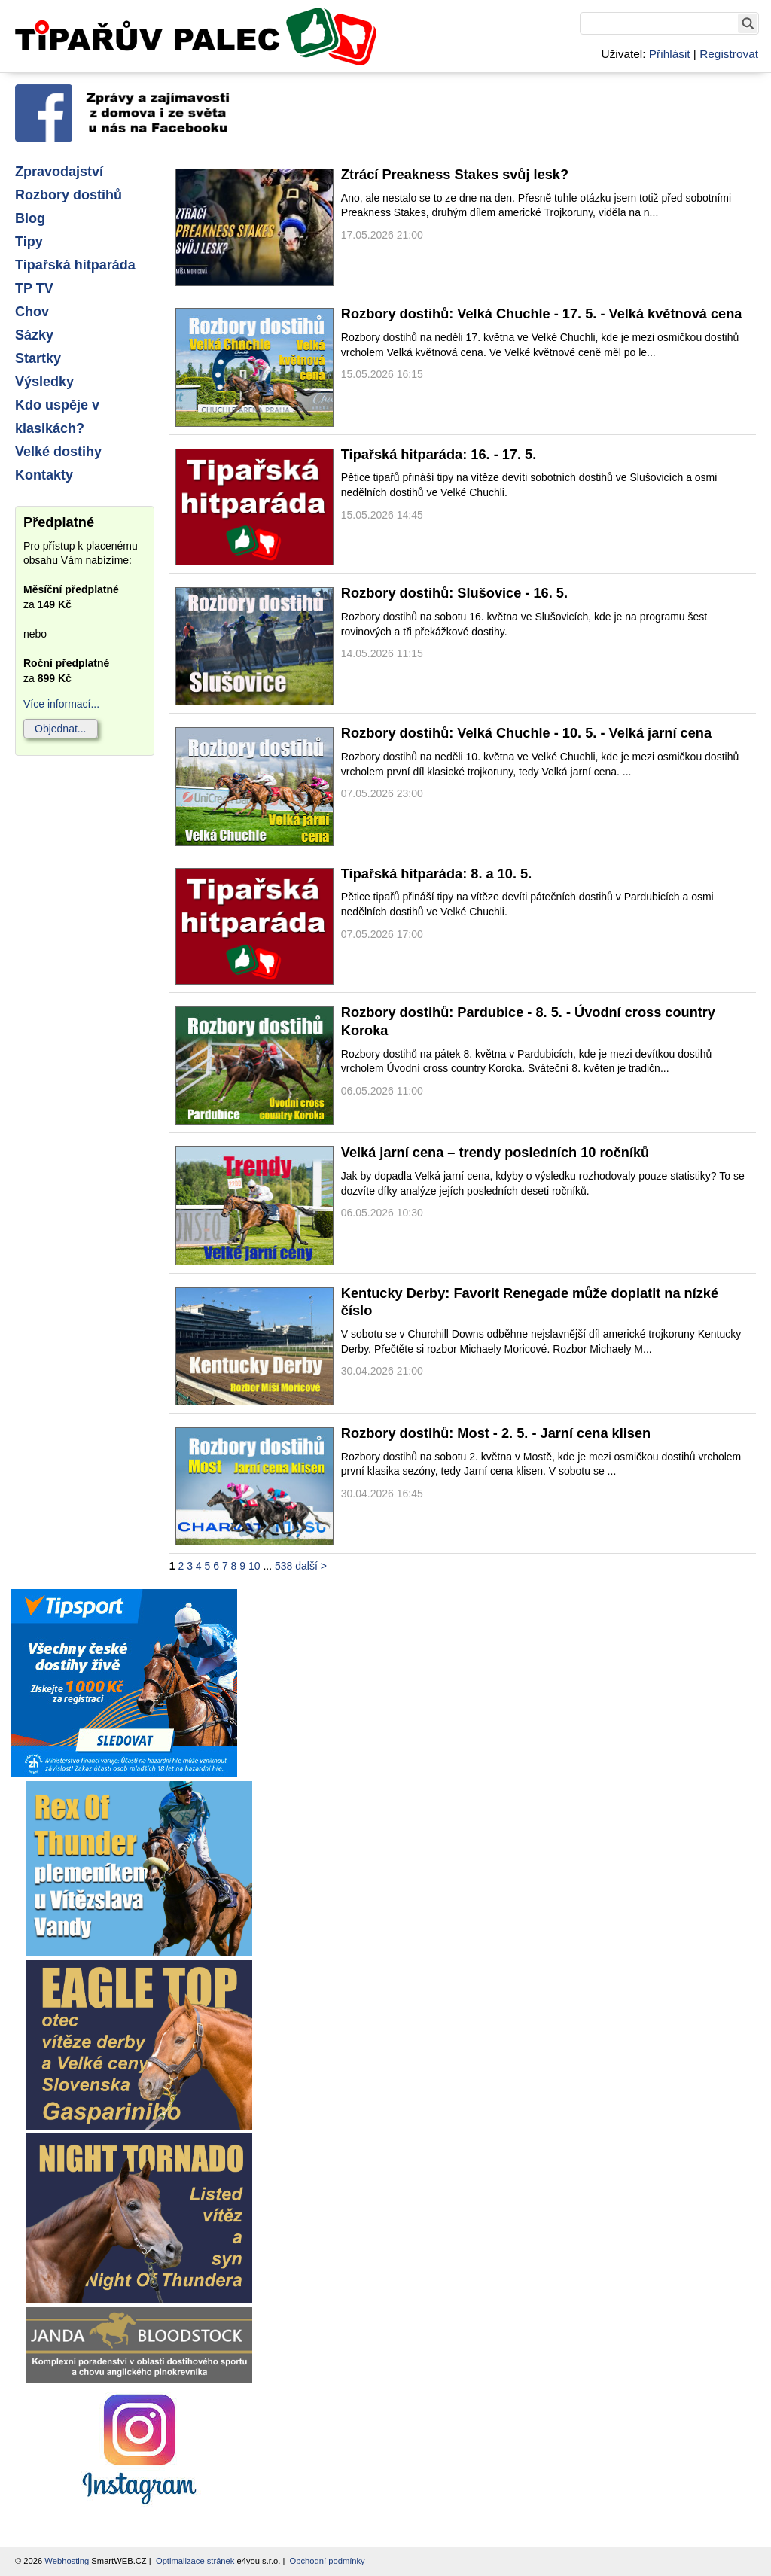  I want to click on Optimalizace stránek, so click(195, 2560).